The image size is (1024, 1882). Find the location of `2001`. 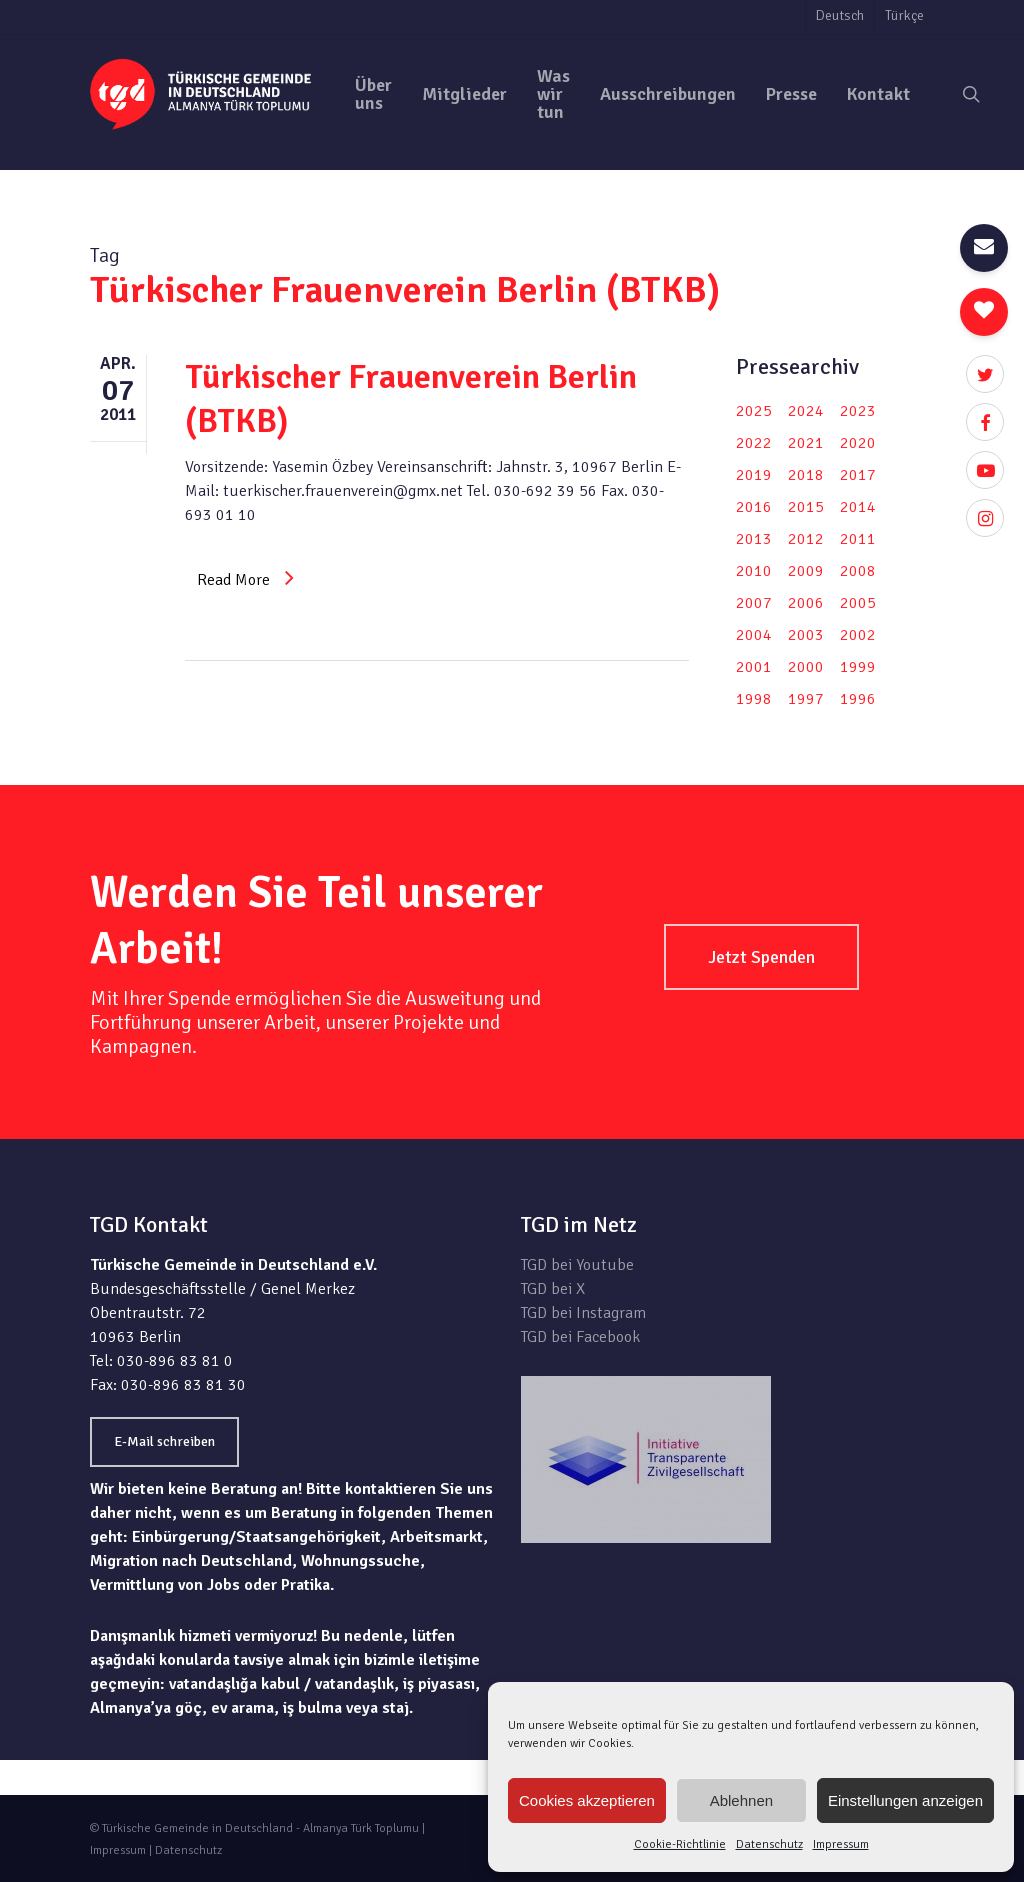

2001 is located at coordinates (754, 667).